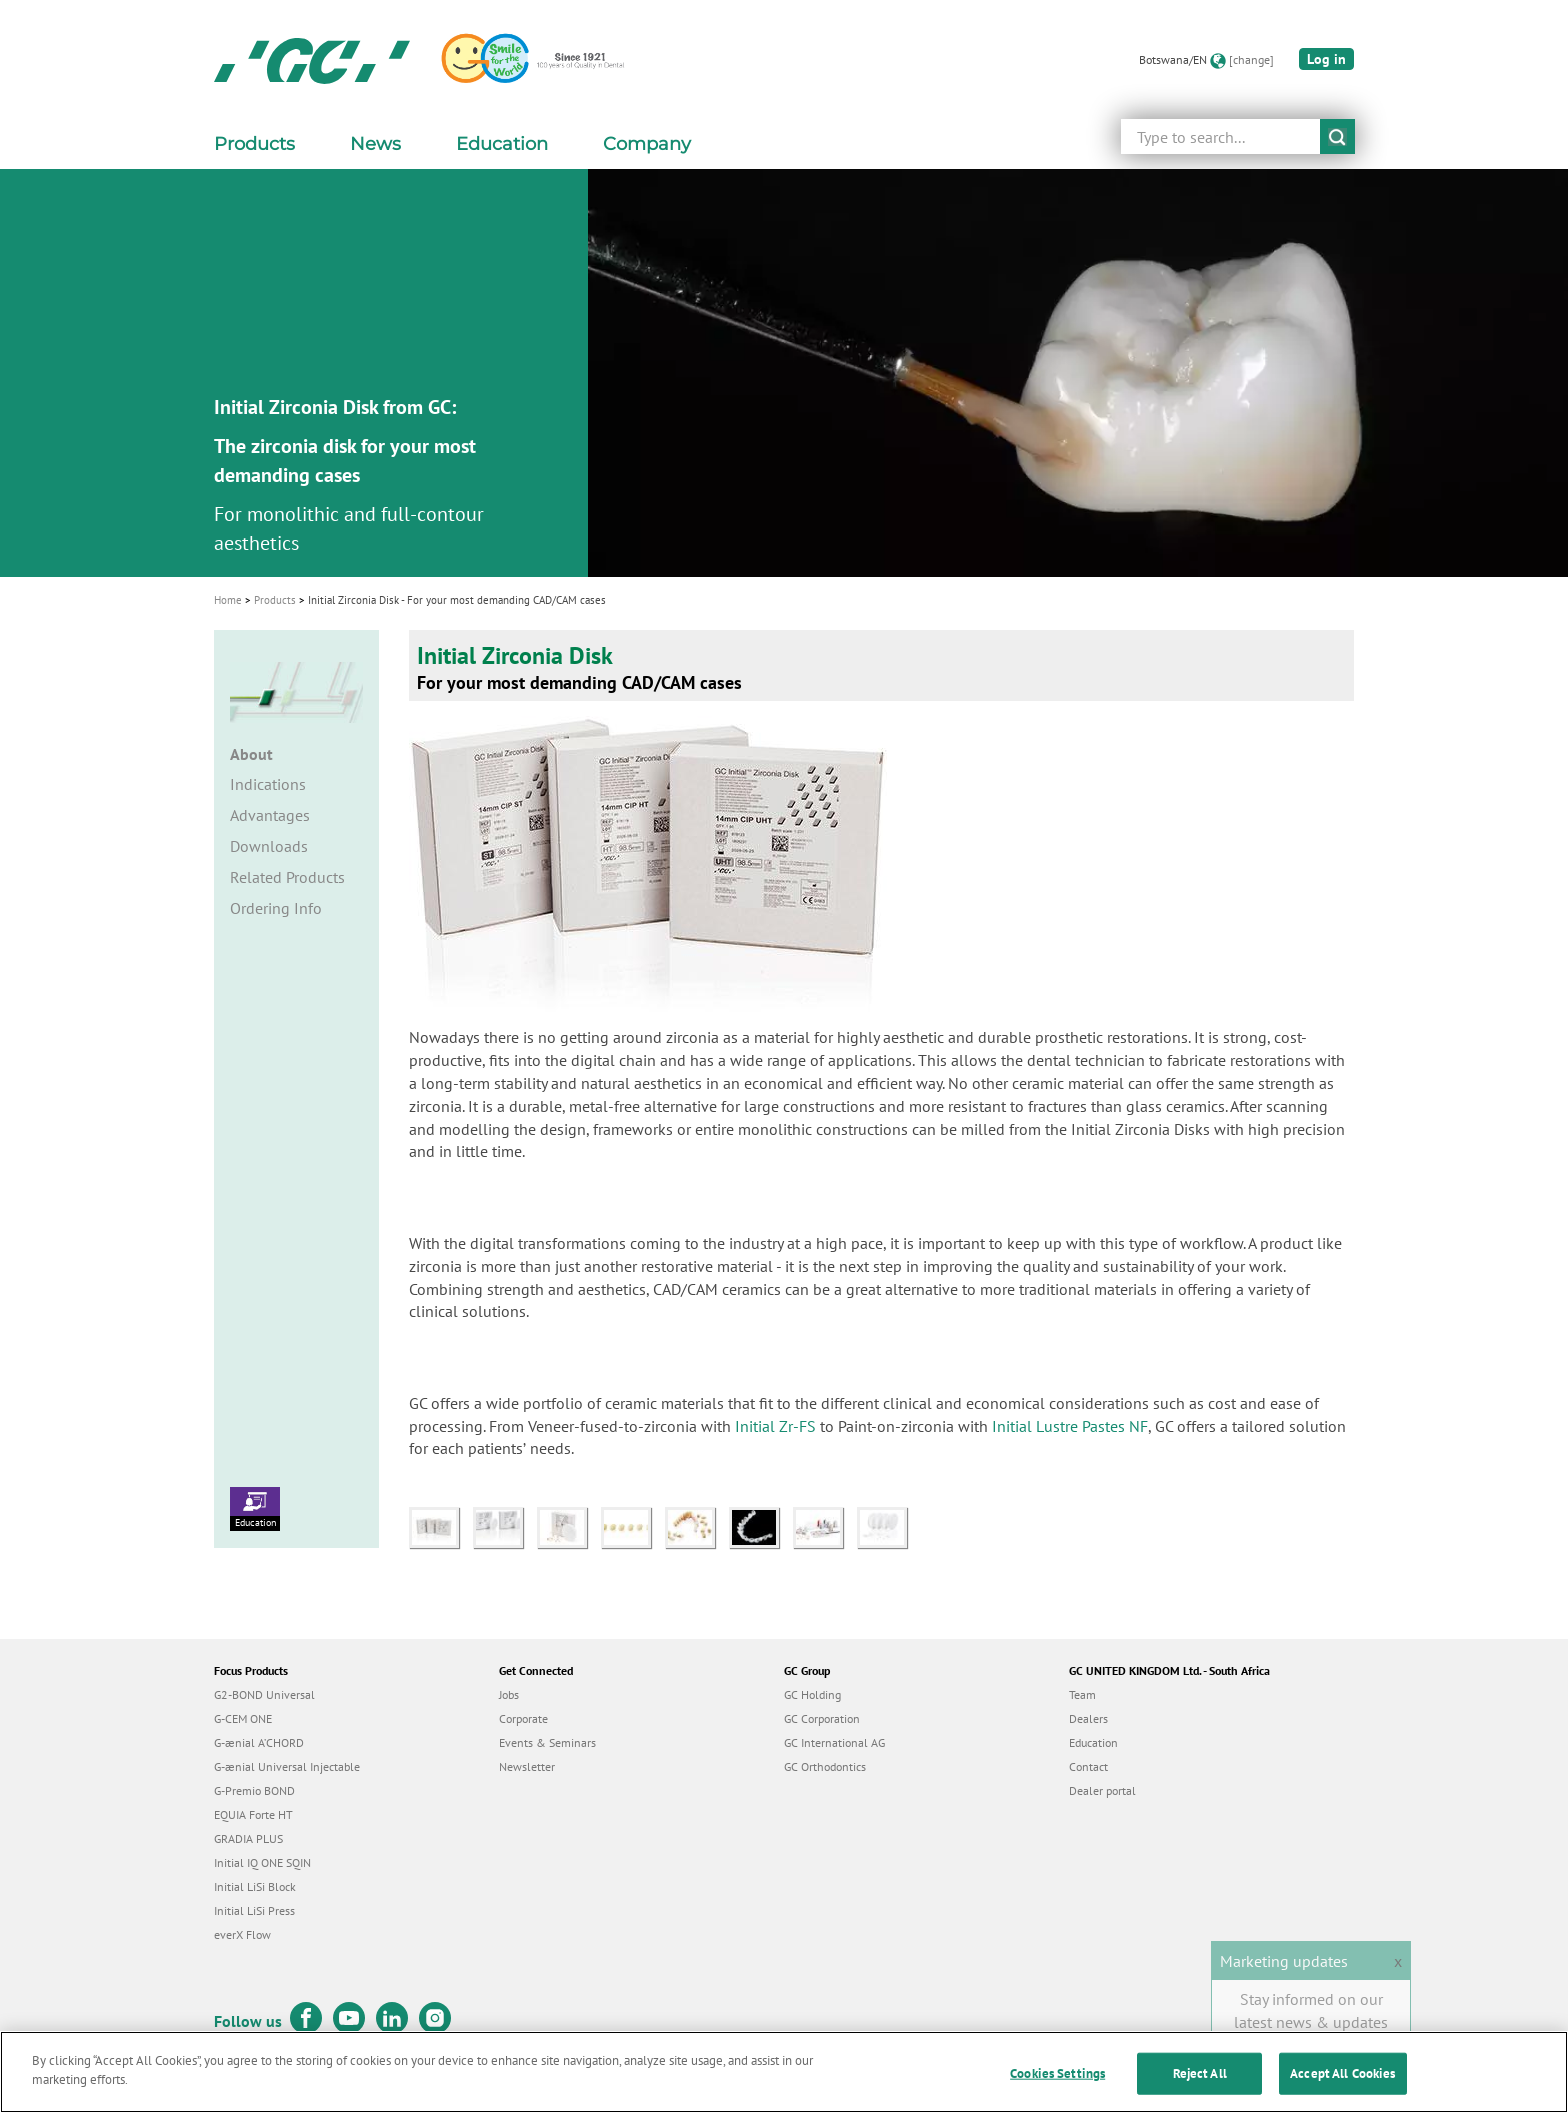 Image resolution: width=1568 pixels, height=2113 pixels. What do you see at coordinates (775, 1426) in the screenshot?
I see `Initial Zr-FS` at bounding box center [775, 1426].